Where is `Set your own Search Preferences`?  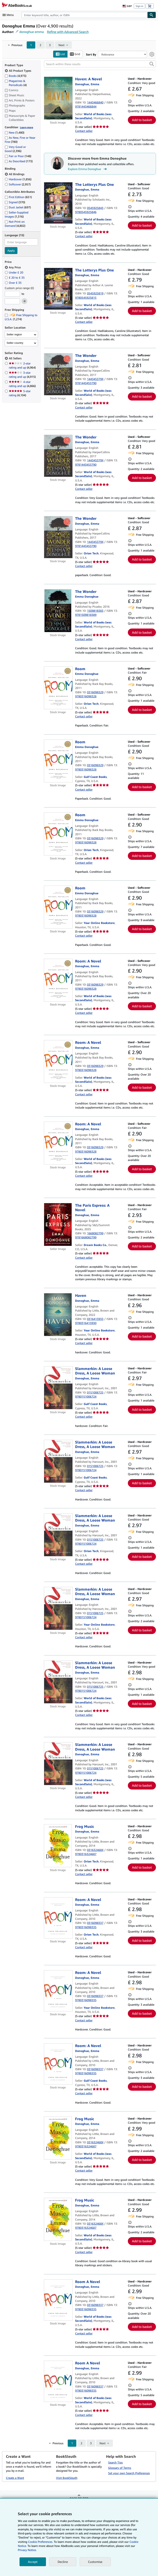 Set your own Search Preferences is located at coordinates (129, 2473).